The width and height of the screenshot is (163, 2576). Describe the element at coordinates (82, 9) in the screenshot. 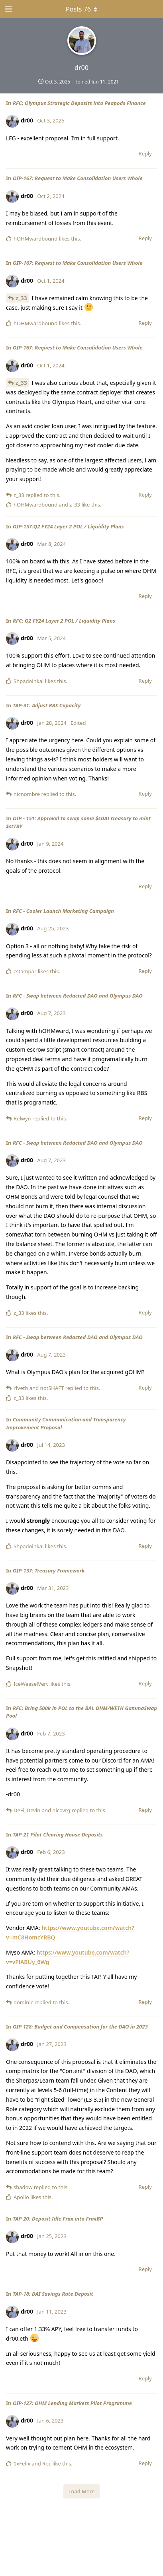

I see `[Toggle dropdown menu]` at that location.